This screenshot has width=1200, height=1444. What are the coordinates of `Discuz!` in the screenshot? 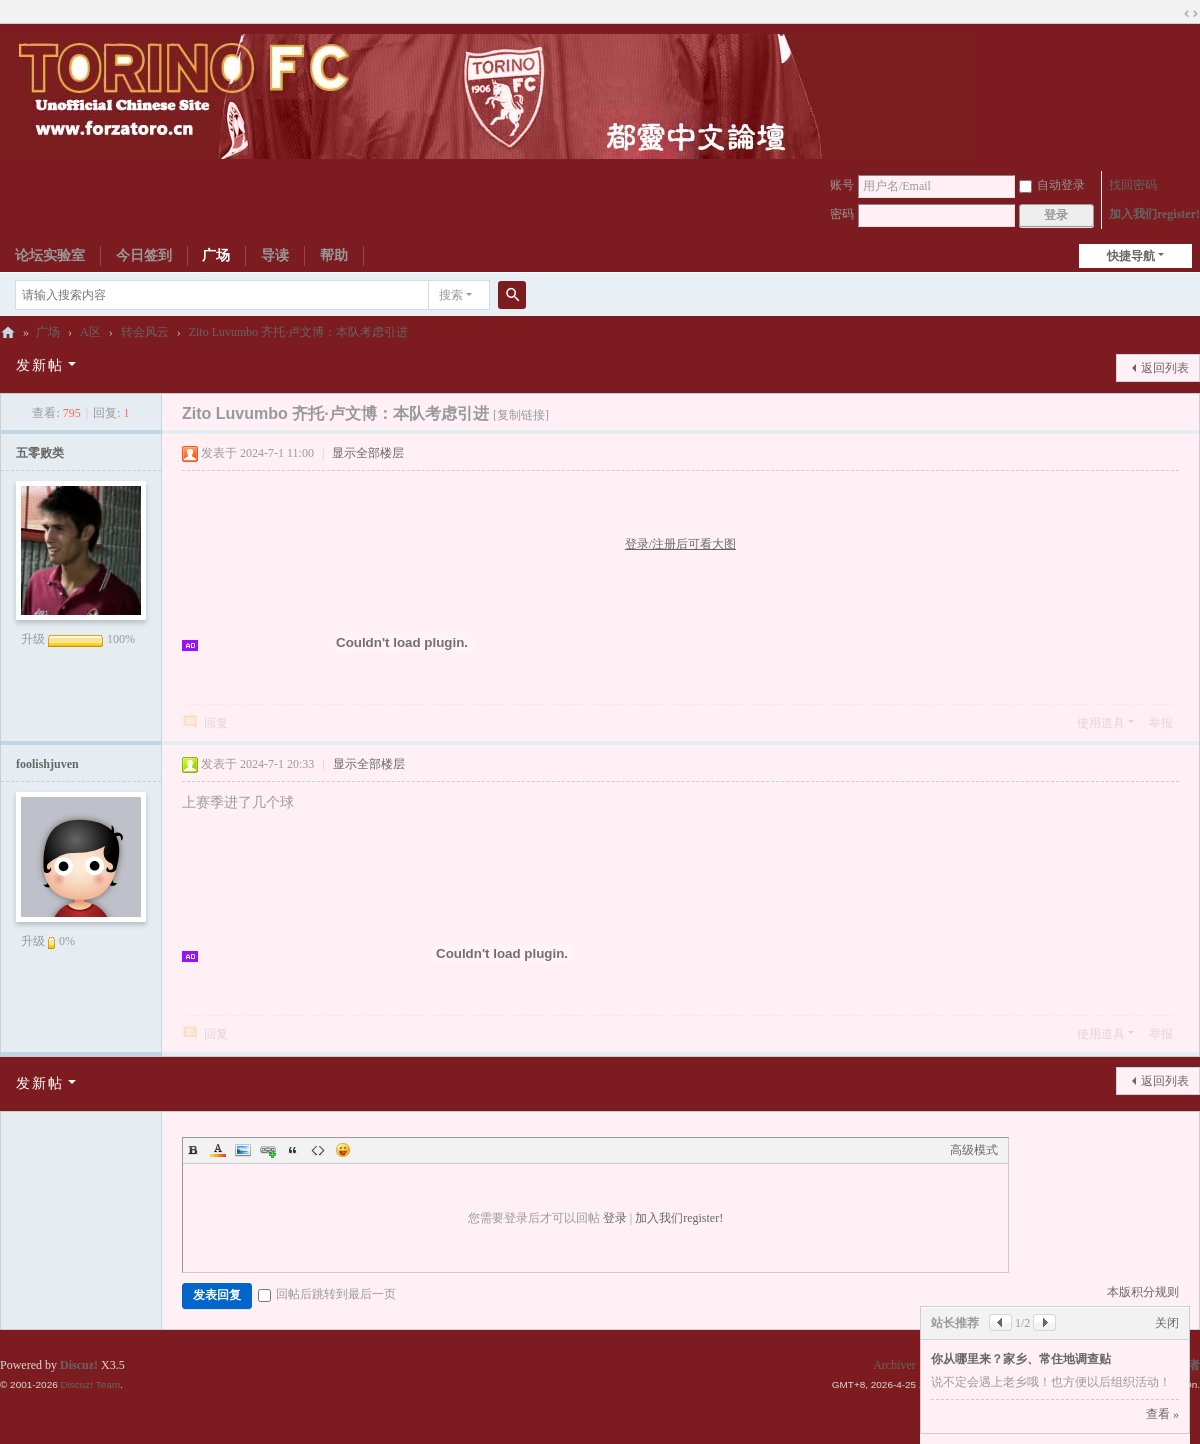 It's located at (79, 1365).